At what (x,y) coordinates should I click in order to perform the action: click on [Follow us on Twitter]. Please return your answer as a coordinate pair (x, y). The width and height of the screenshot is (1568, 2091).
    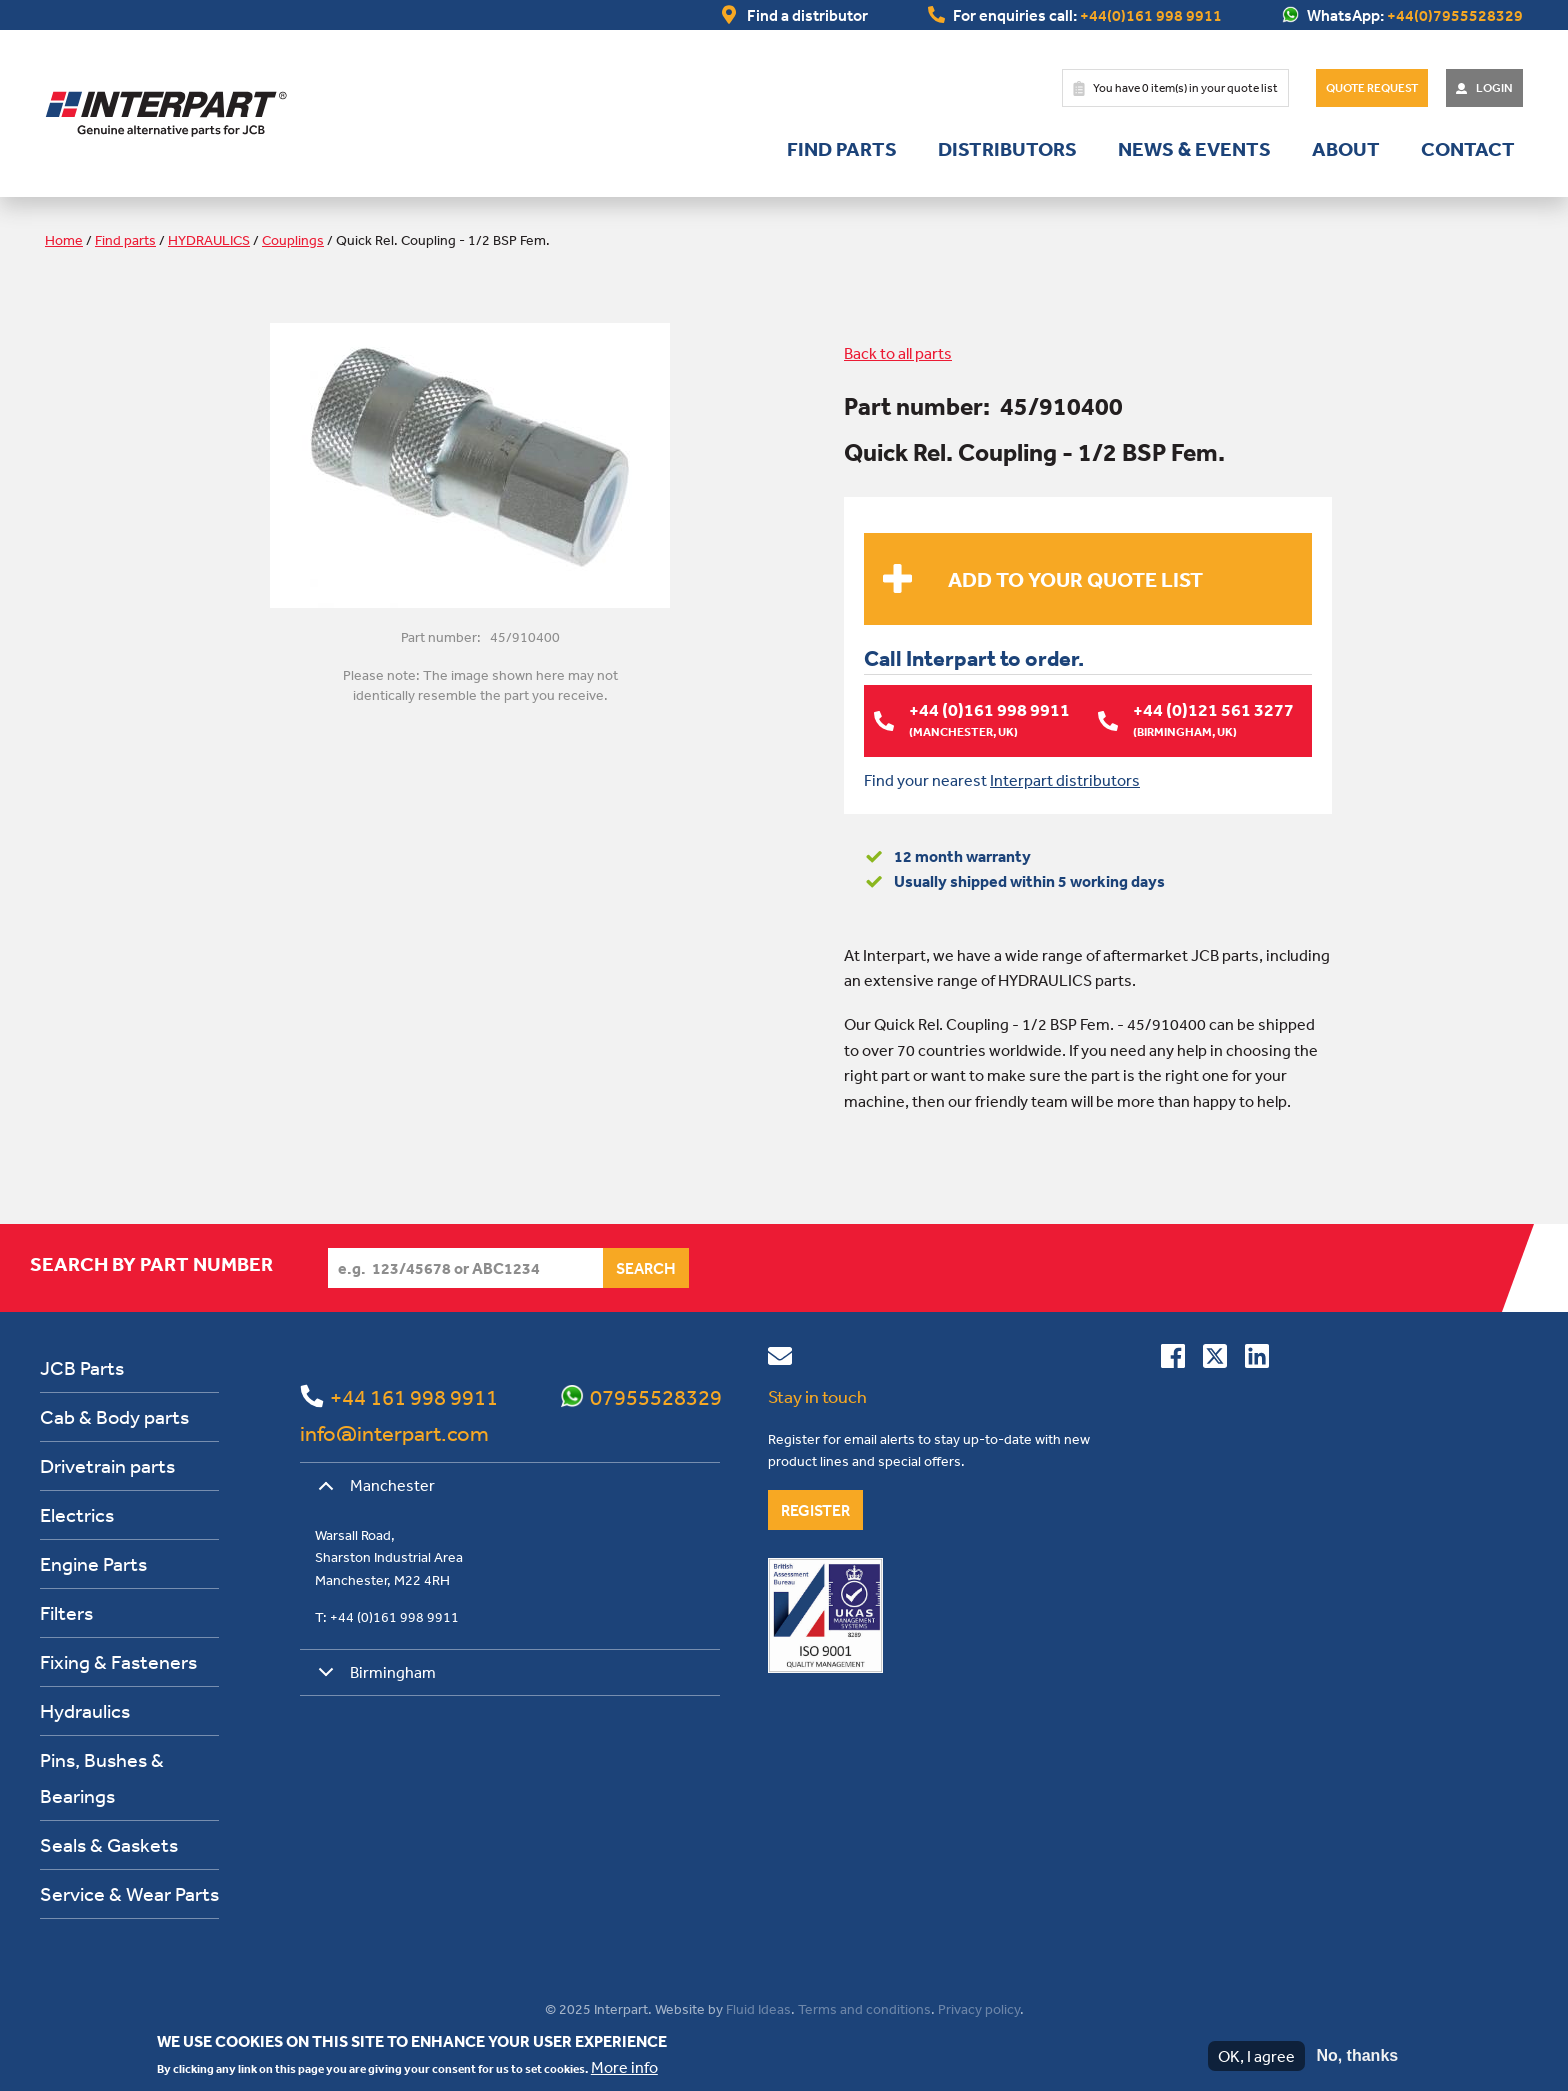
    Looking at the image, I should click on (1215, 1360).